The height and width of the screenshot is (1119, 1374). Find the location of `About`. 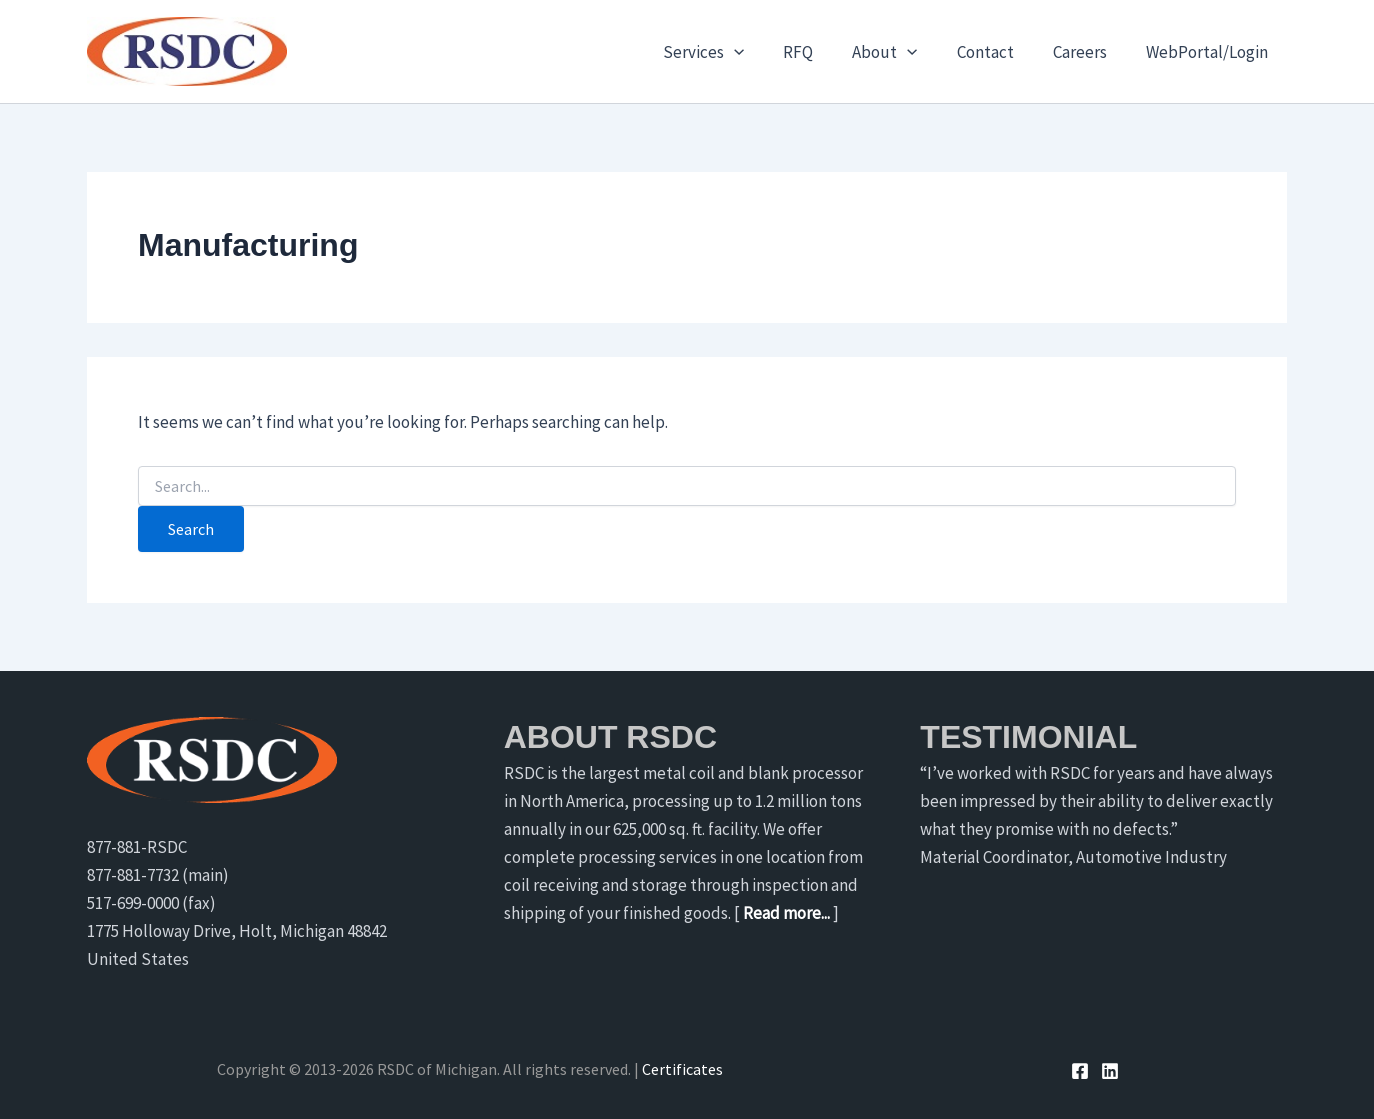

About is located at coordinates (902, 52).